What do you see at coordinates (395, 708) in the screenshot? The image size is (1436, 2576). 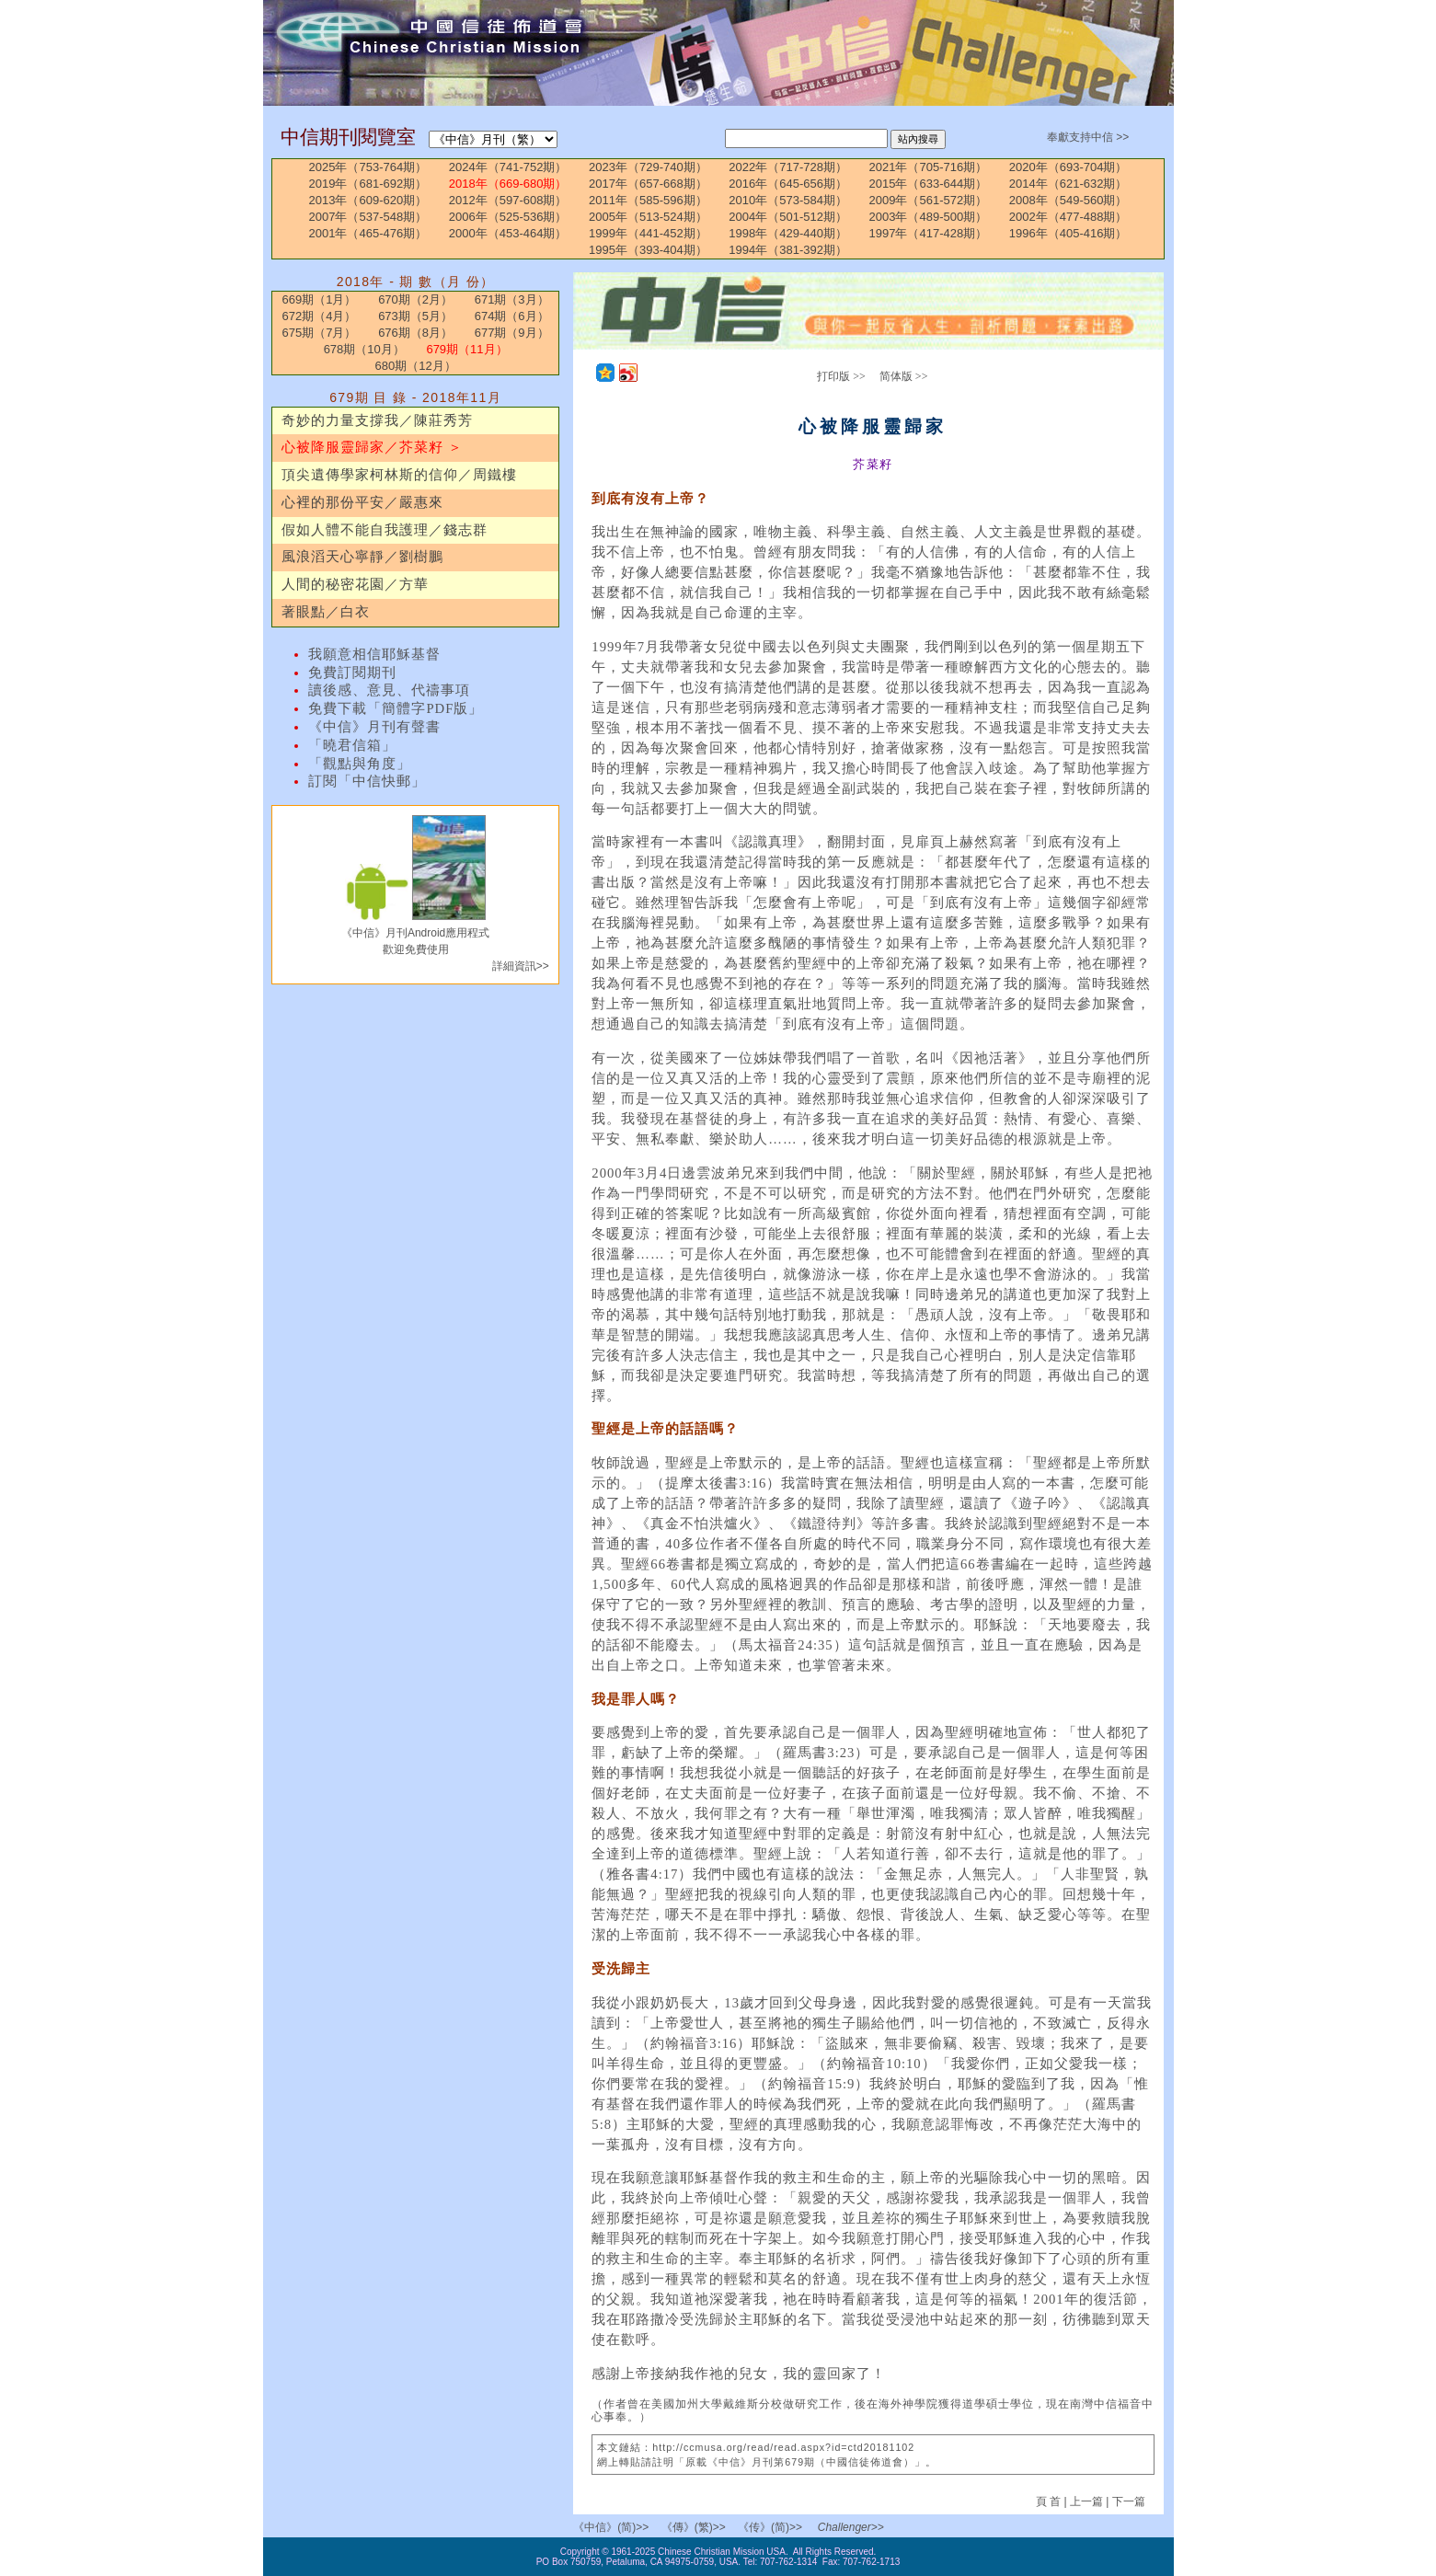 I see `免費下載「簡體字PDF版」` at bounding box center [395, 708].